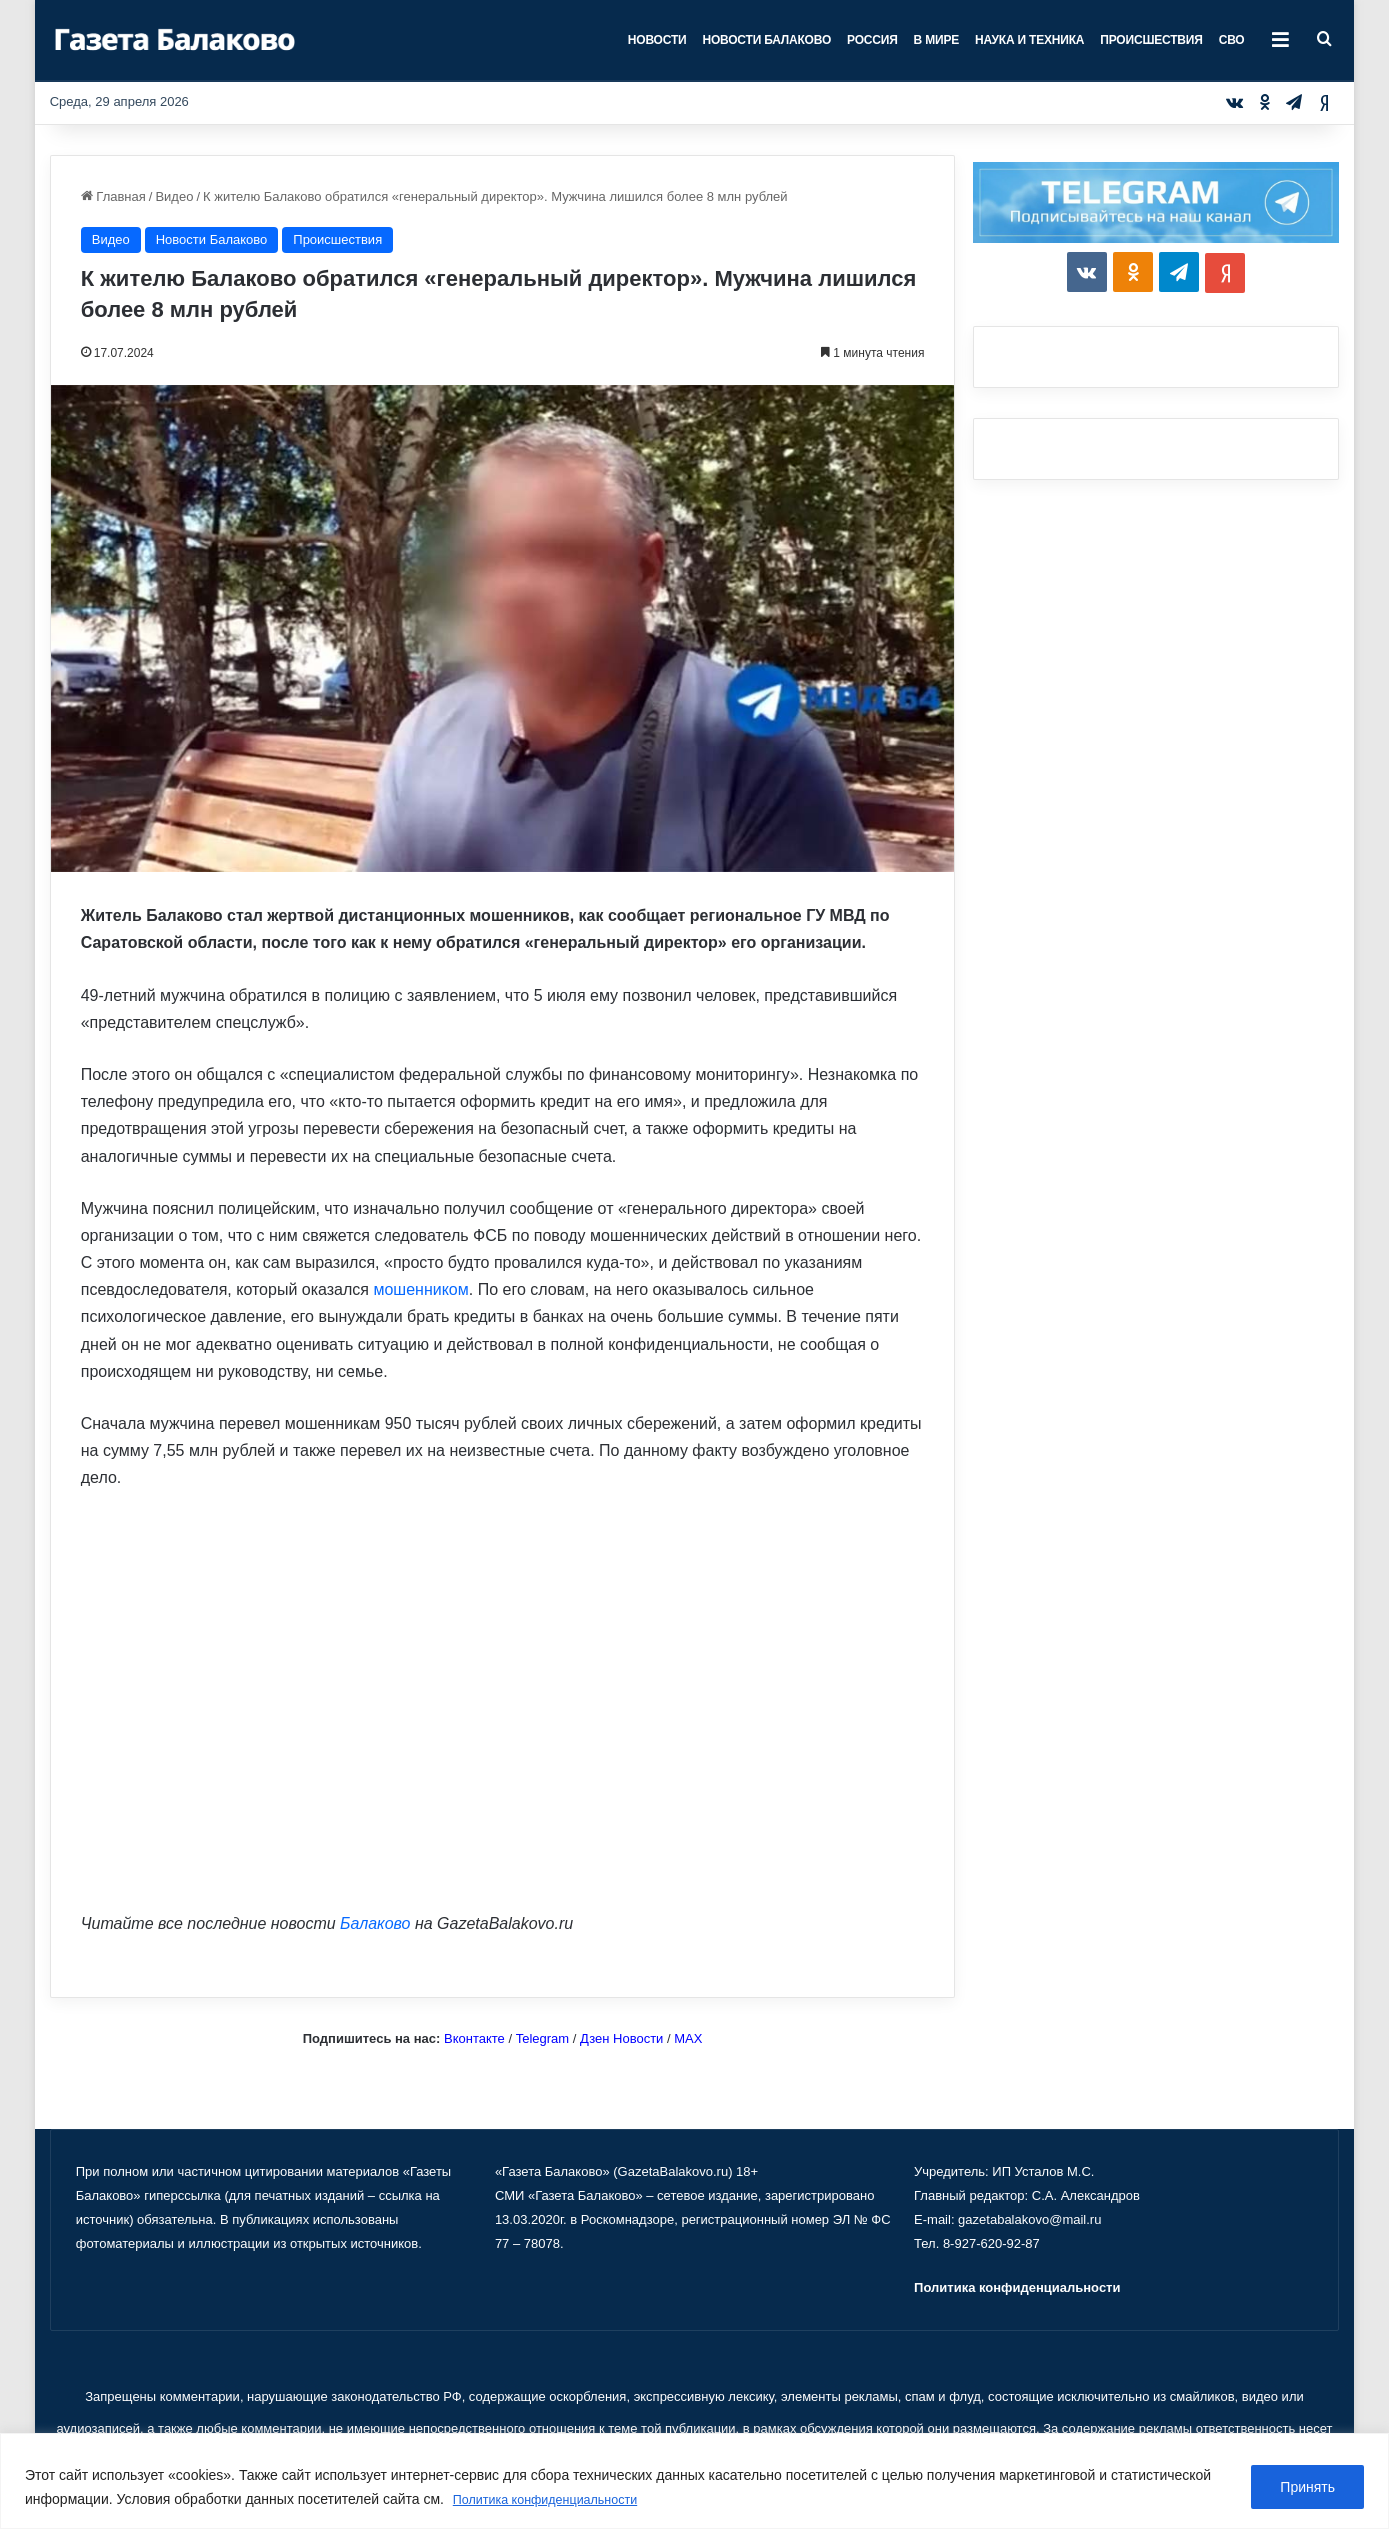  I want to click on Политика конфиденциальности, so click(556, 2500).